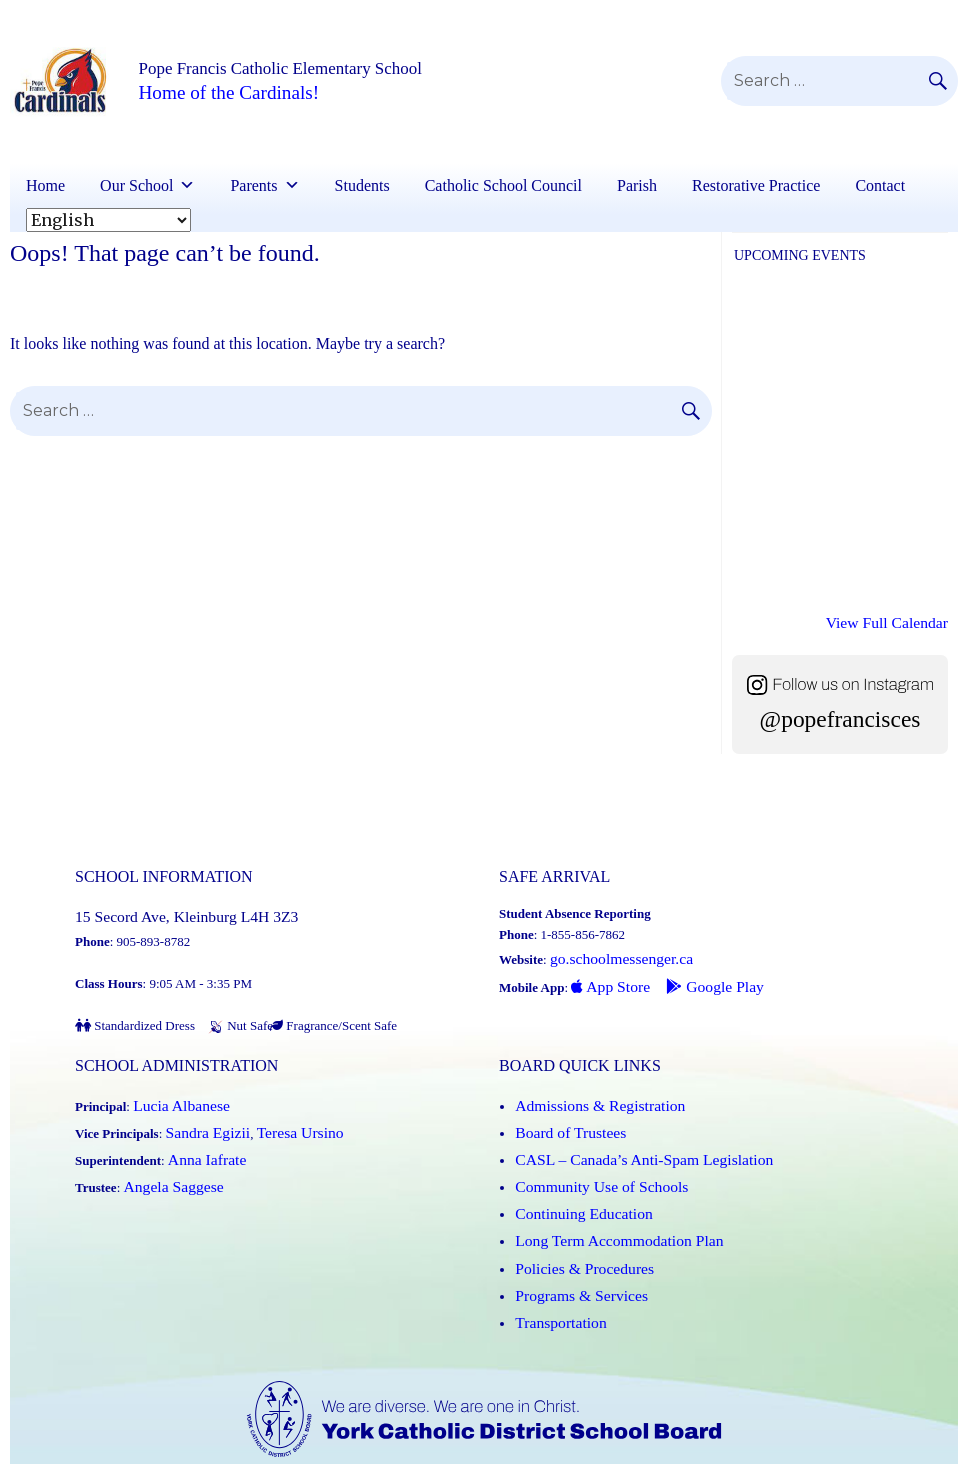 The height and width of the screenshot is (1464, 968). I want to click on Lucia Albanese [Lucia Albanese (Link opens in a new tab)], so click(173, 1082).